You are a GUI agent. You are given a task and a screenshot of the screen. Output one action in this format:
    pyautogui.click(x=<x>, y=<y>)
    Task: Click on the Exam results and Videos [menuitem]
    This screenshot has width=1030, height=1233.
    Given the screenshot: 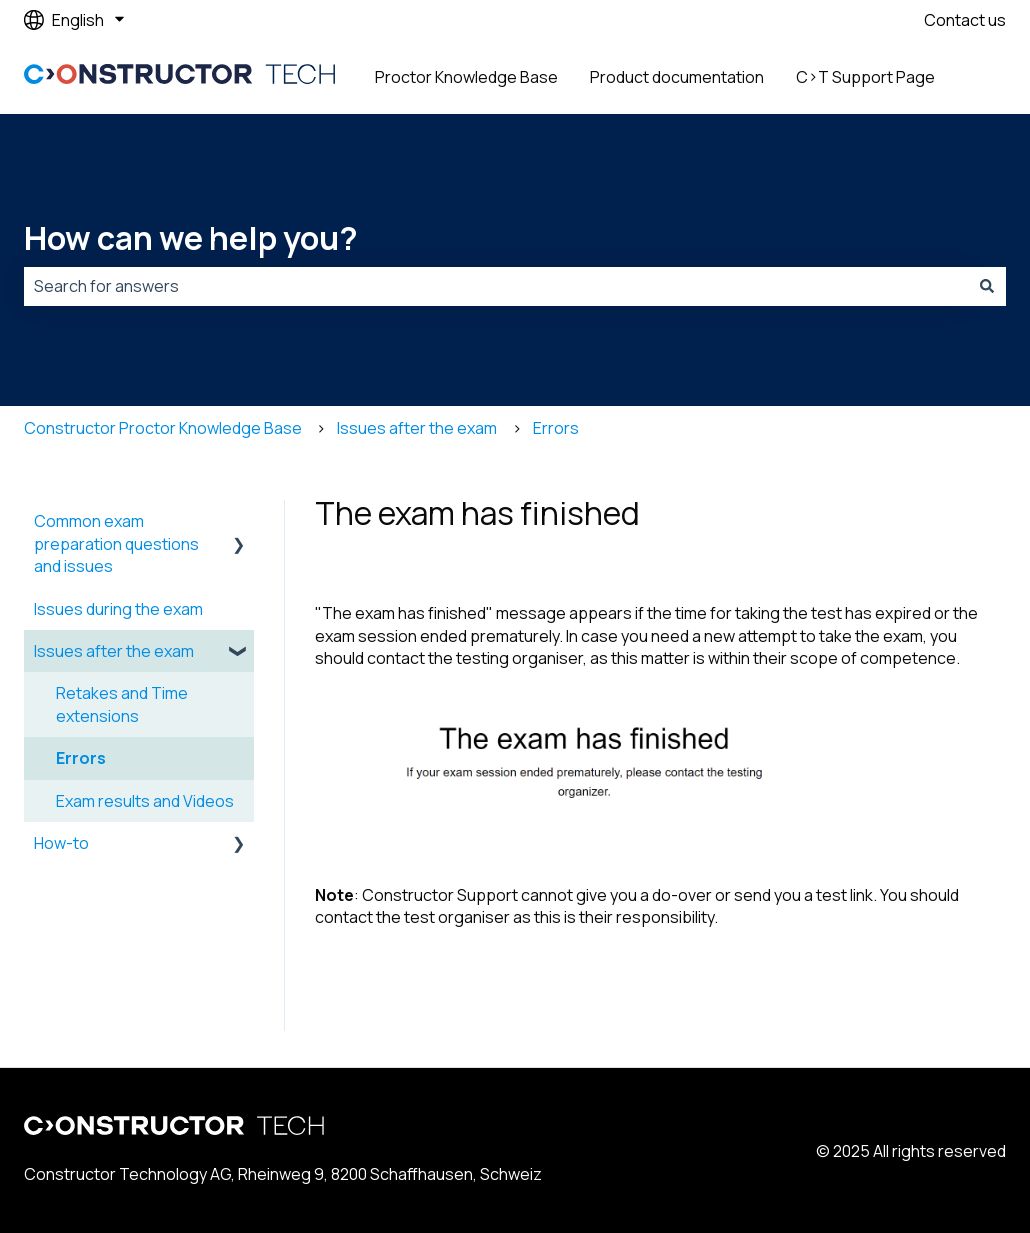 What is the action you would take?
    pyautogui.click(x=145, y=801)
    